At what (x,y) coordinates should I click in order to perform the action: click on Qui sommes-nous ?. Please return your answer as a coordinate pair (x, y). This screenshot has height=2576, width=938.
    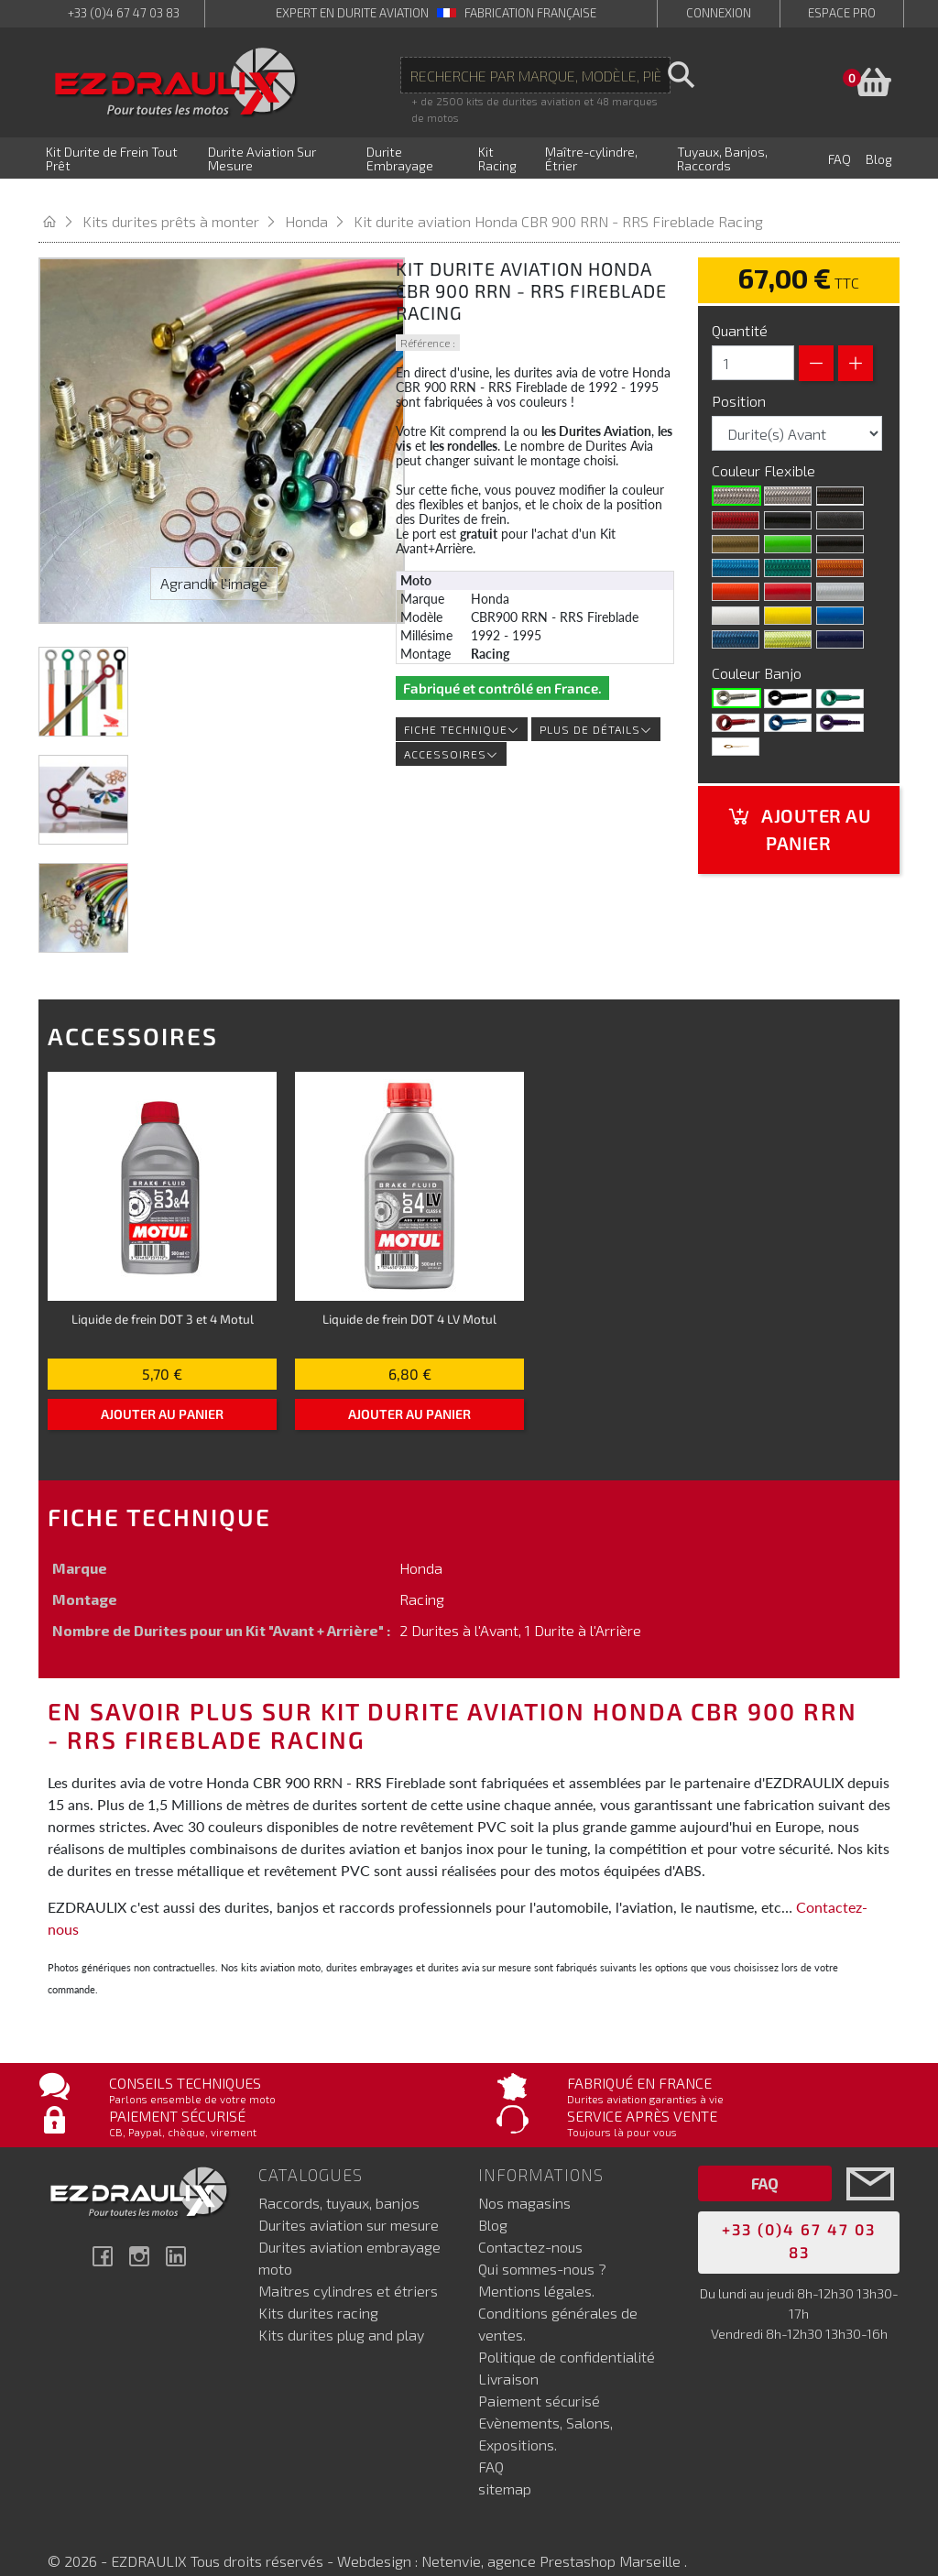
    Looking at the image, I should click on (542, 2245).